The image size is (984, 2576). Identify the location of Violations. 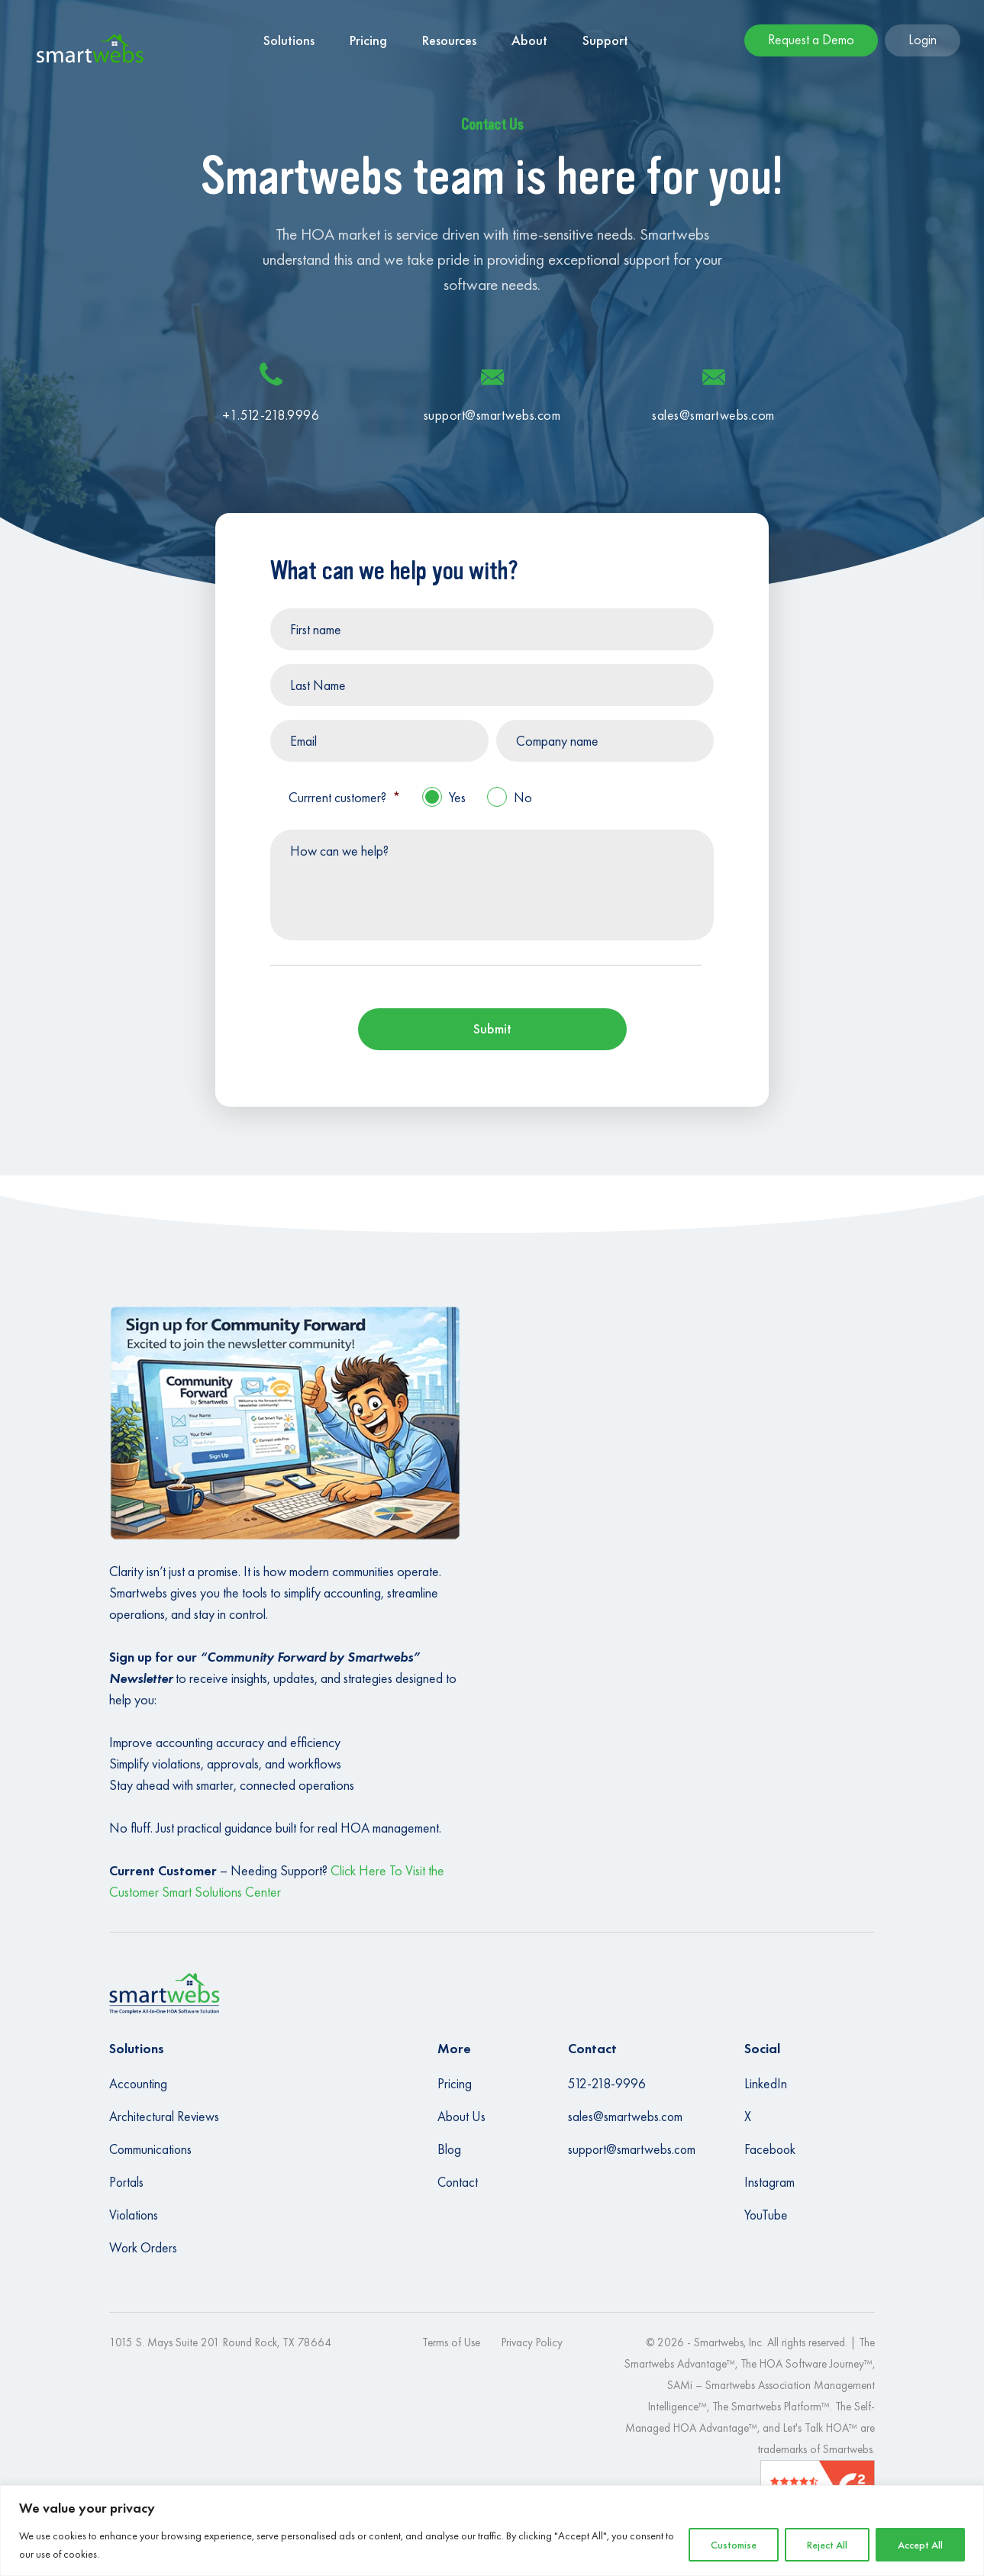
(133, 2215).